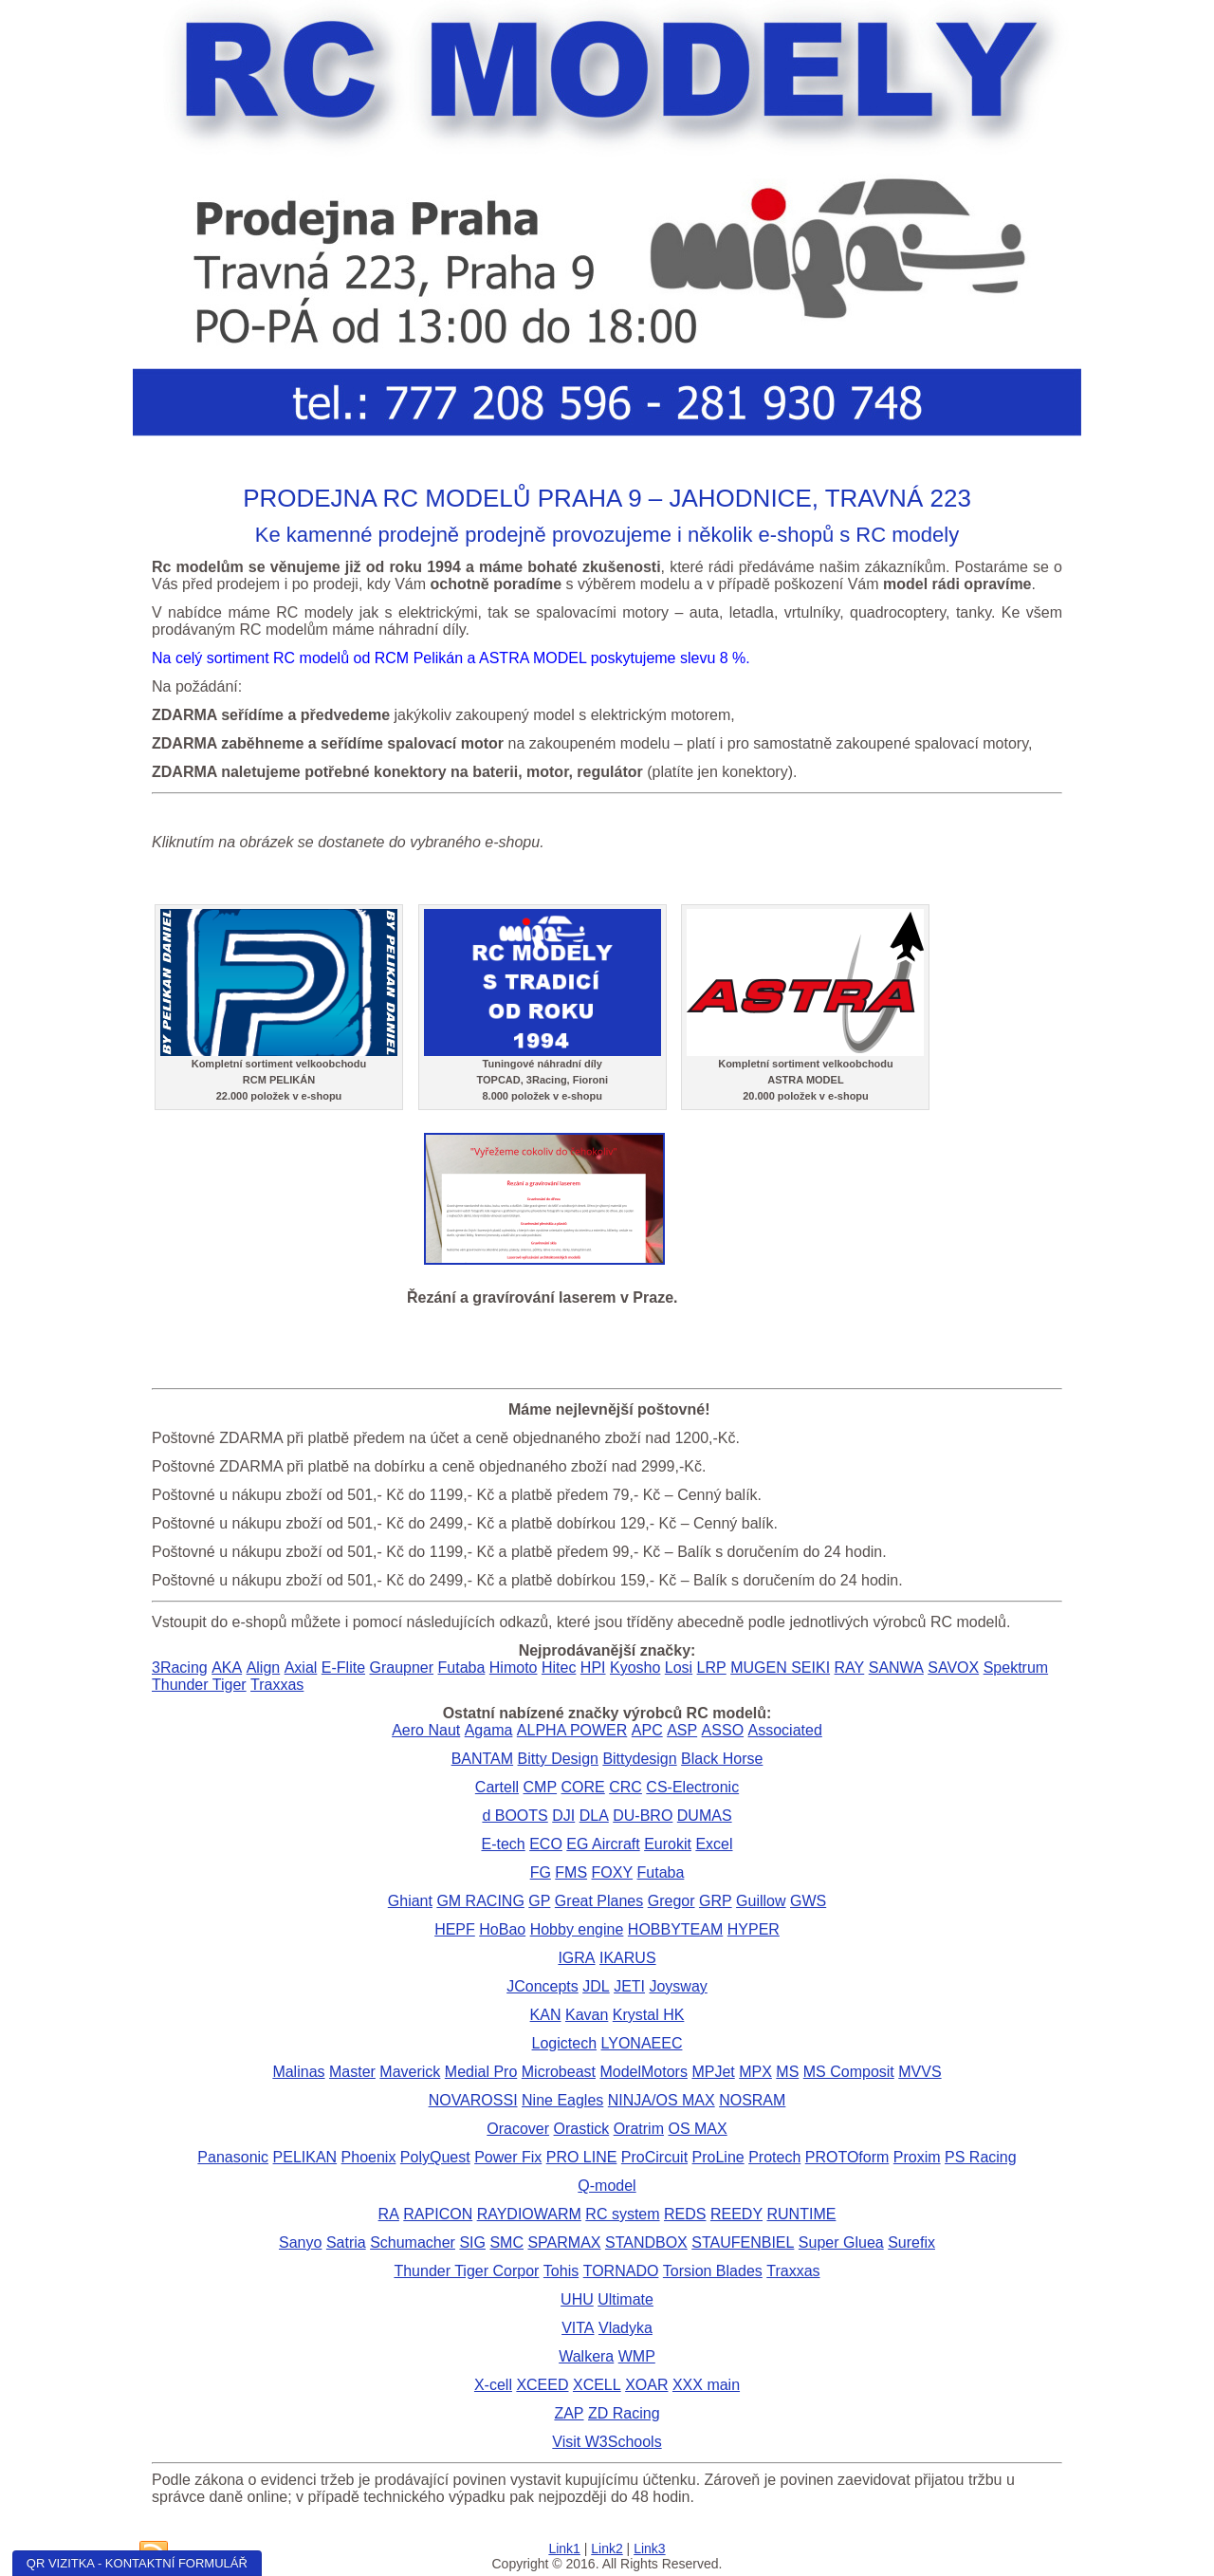  What do you see at coordinates (848, 2072) in the screenshot?
I see `MS Composit` at bounding box center [848, 2072].